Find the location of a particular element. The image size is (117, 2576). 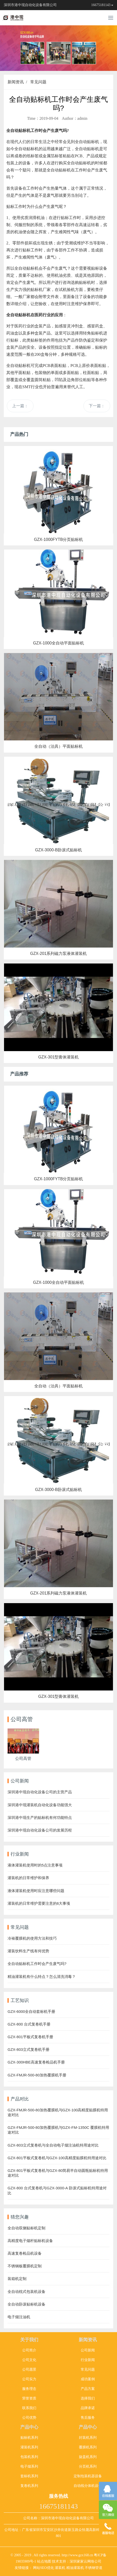

GZX-801平板式复卷机与GZX-100高精度贴膜机特用途对比 is located at coordinates (57, 2158).